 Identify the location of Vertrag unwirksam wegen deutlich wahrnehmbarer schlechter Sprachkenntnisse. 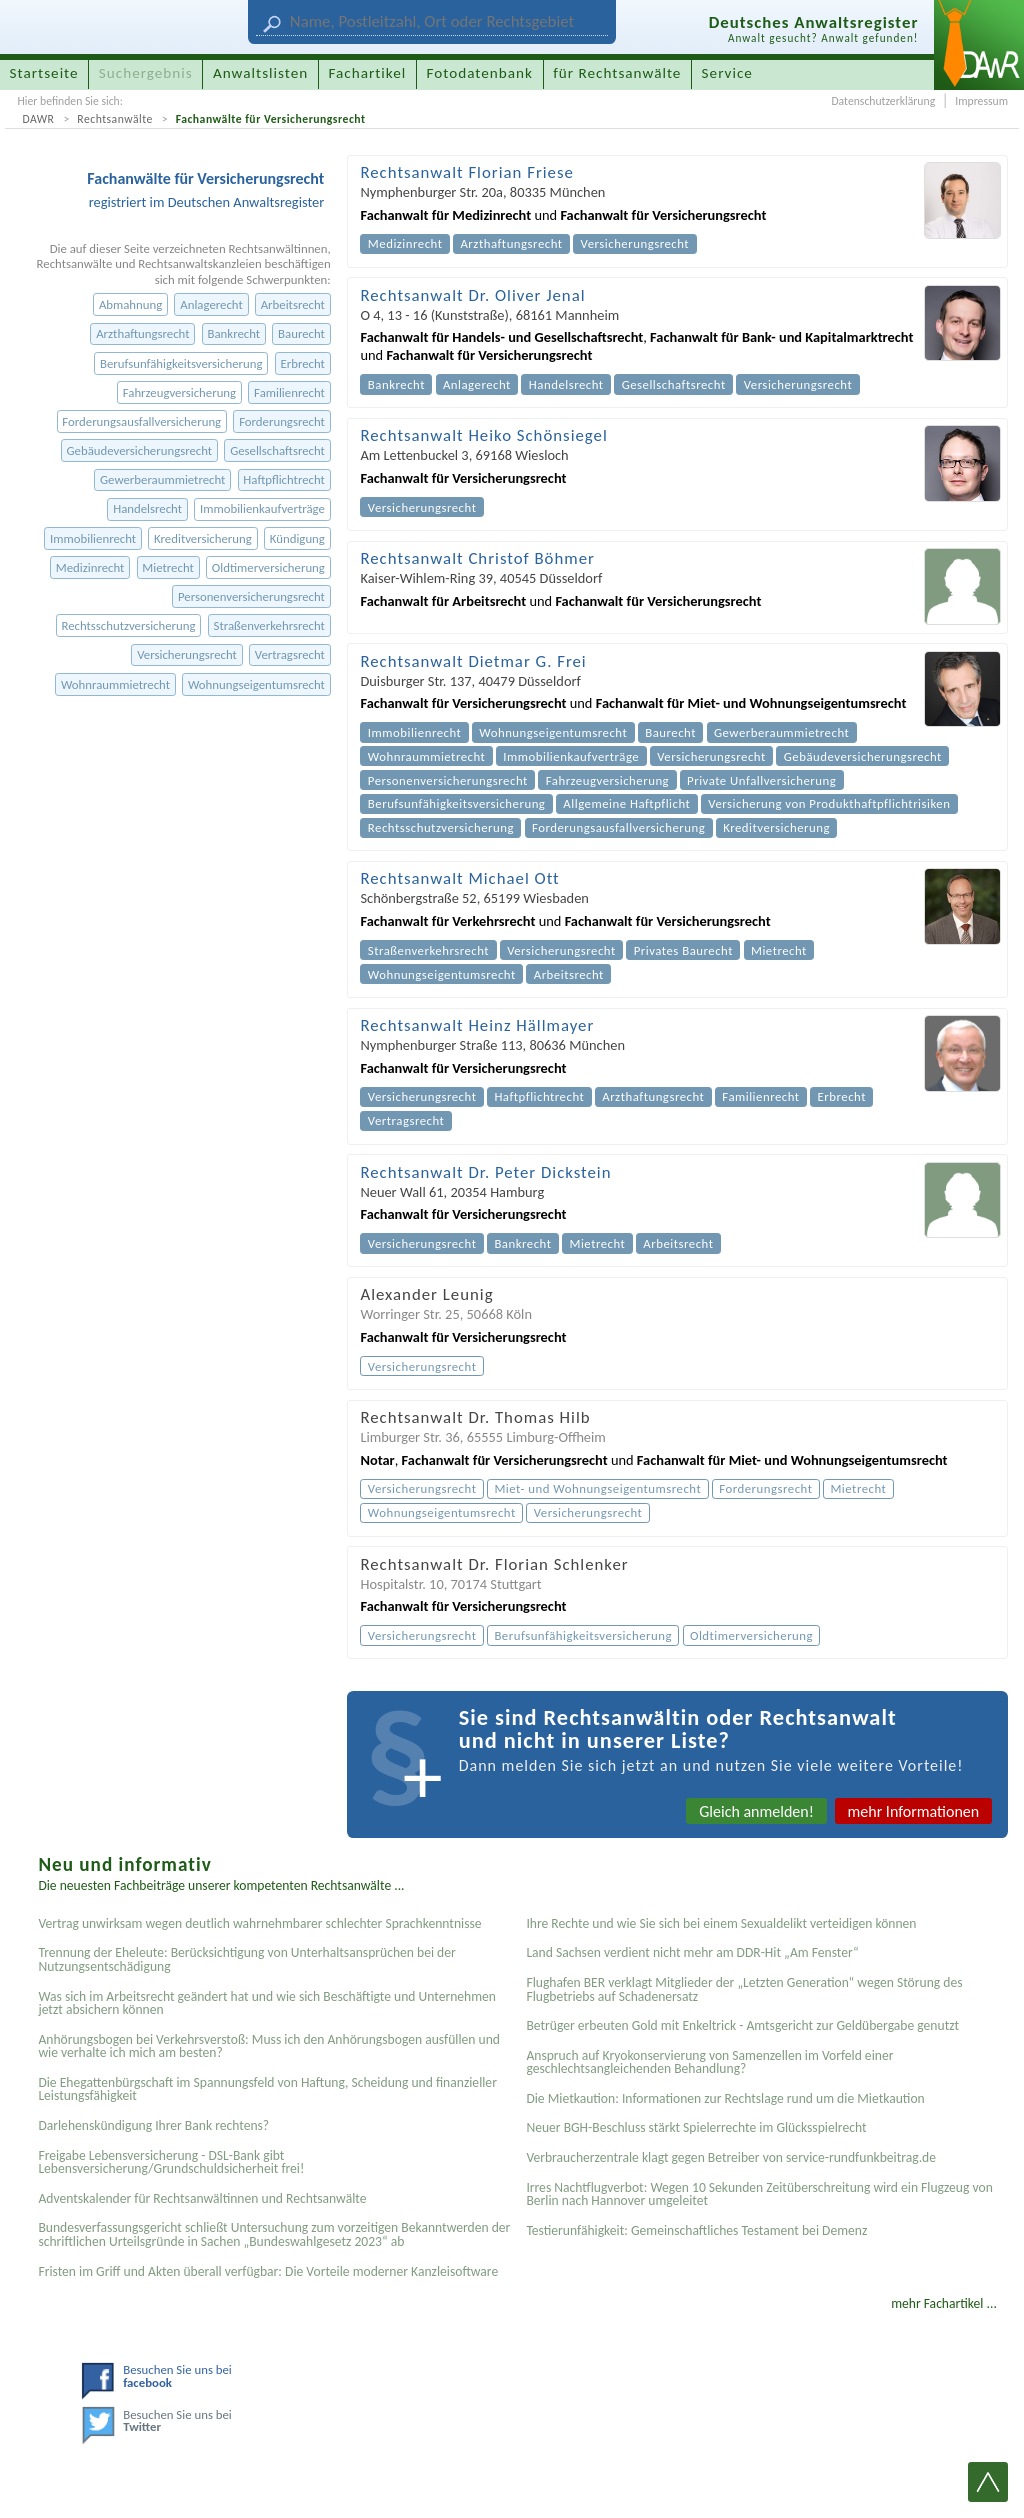
(259, 1923).